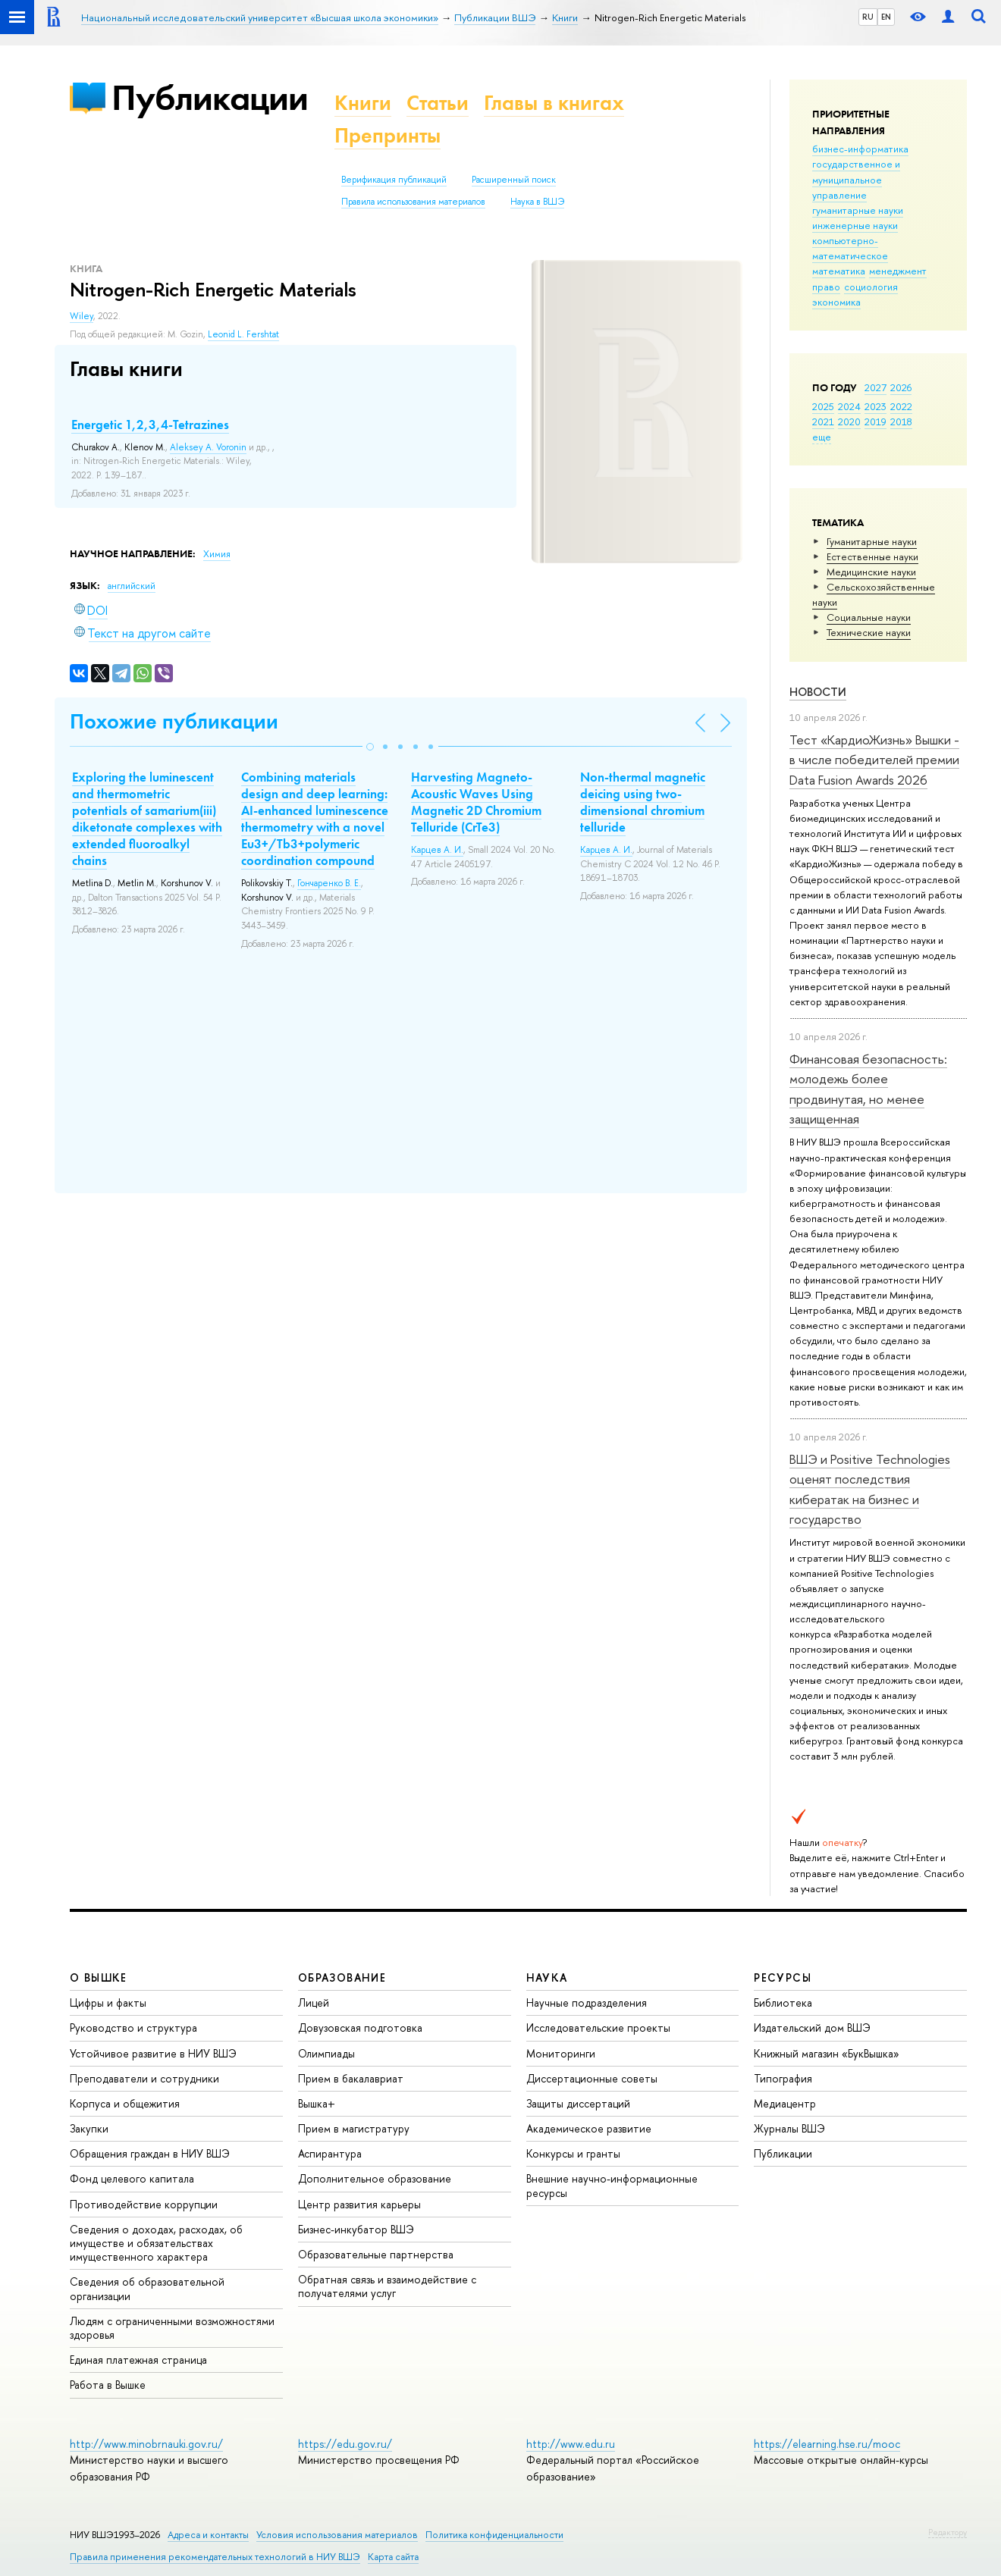 This screenshot has width=1001, height=2576. Describe the element at coordinates (437, 850) in the screenshot. I see `Карцев А. И.` at that location.